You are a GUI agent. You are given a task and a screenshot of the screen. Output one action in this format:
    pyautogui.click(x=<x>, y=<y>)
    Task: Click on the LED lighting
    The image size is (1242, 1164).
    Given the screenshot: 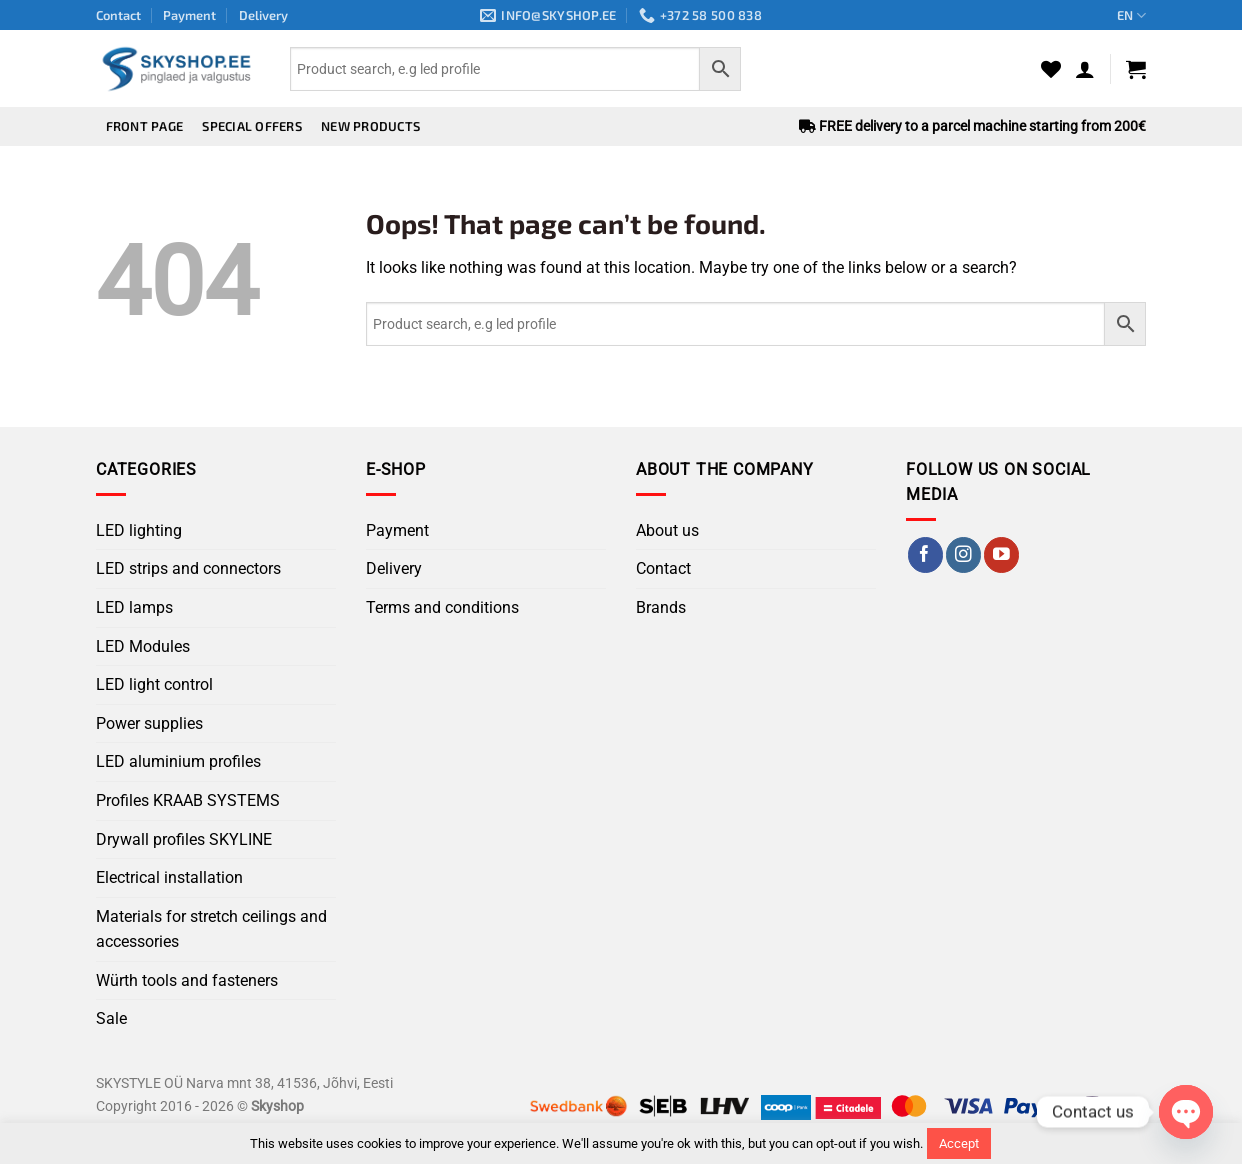 What is the action you would take?
    pyautogui.click(x=139, y=530)
    